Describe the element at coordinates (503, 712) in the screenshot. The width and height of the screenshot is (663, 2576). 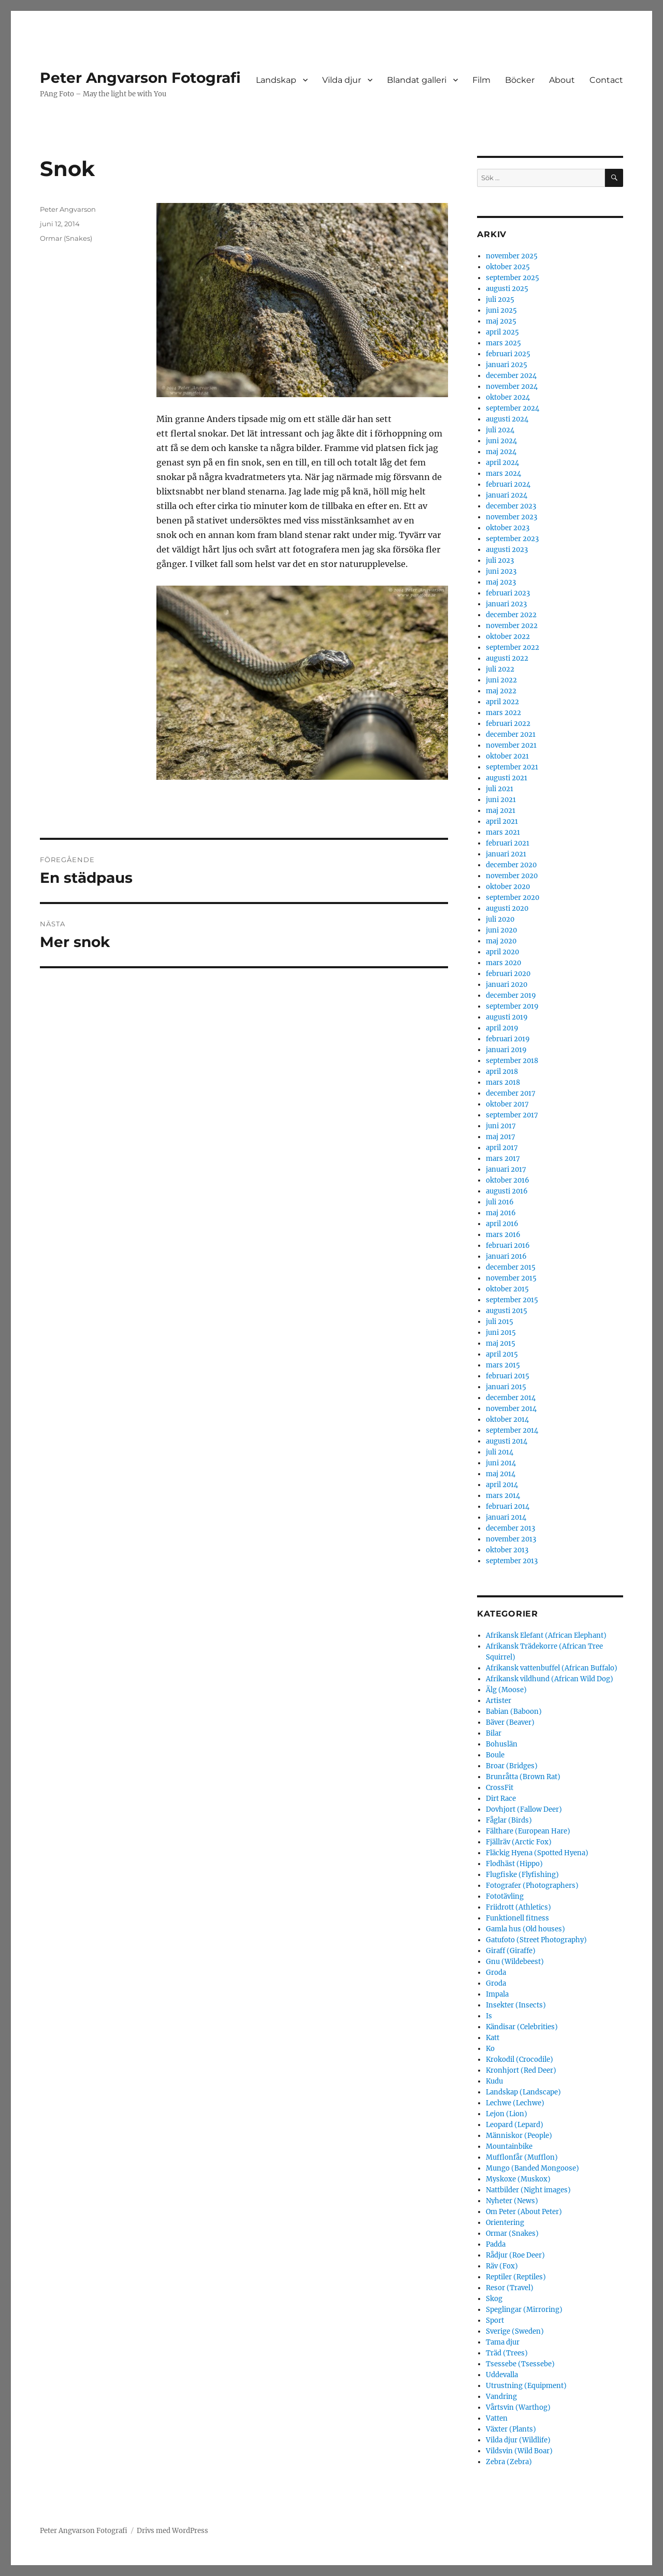
I see `mars 2022` at that location.